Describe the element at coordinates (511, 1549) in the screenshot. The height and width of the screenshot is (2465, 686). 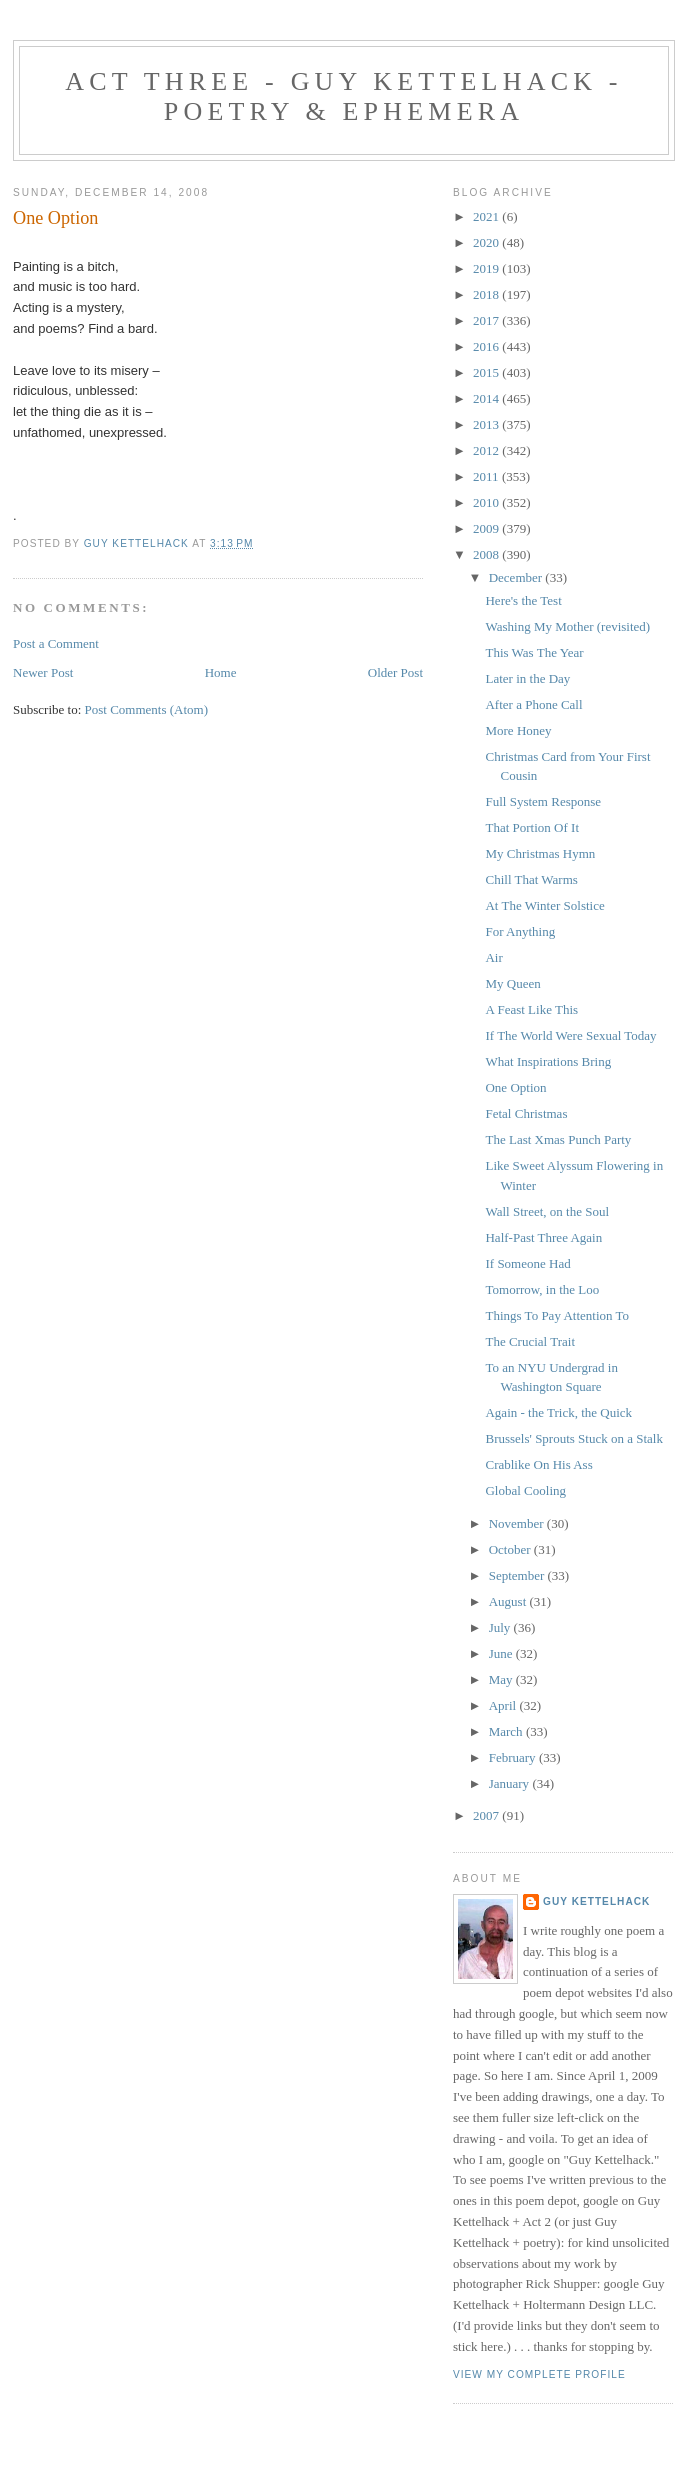
I see `October` at that location.